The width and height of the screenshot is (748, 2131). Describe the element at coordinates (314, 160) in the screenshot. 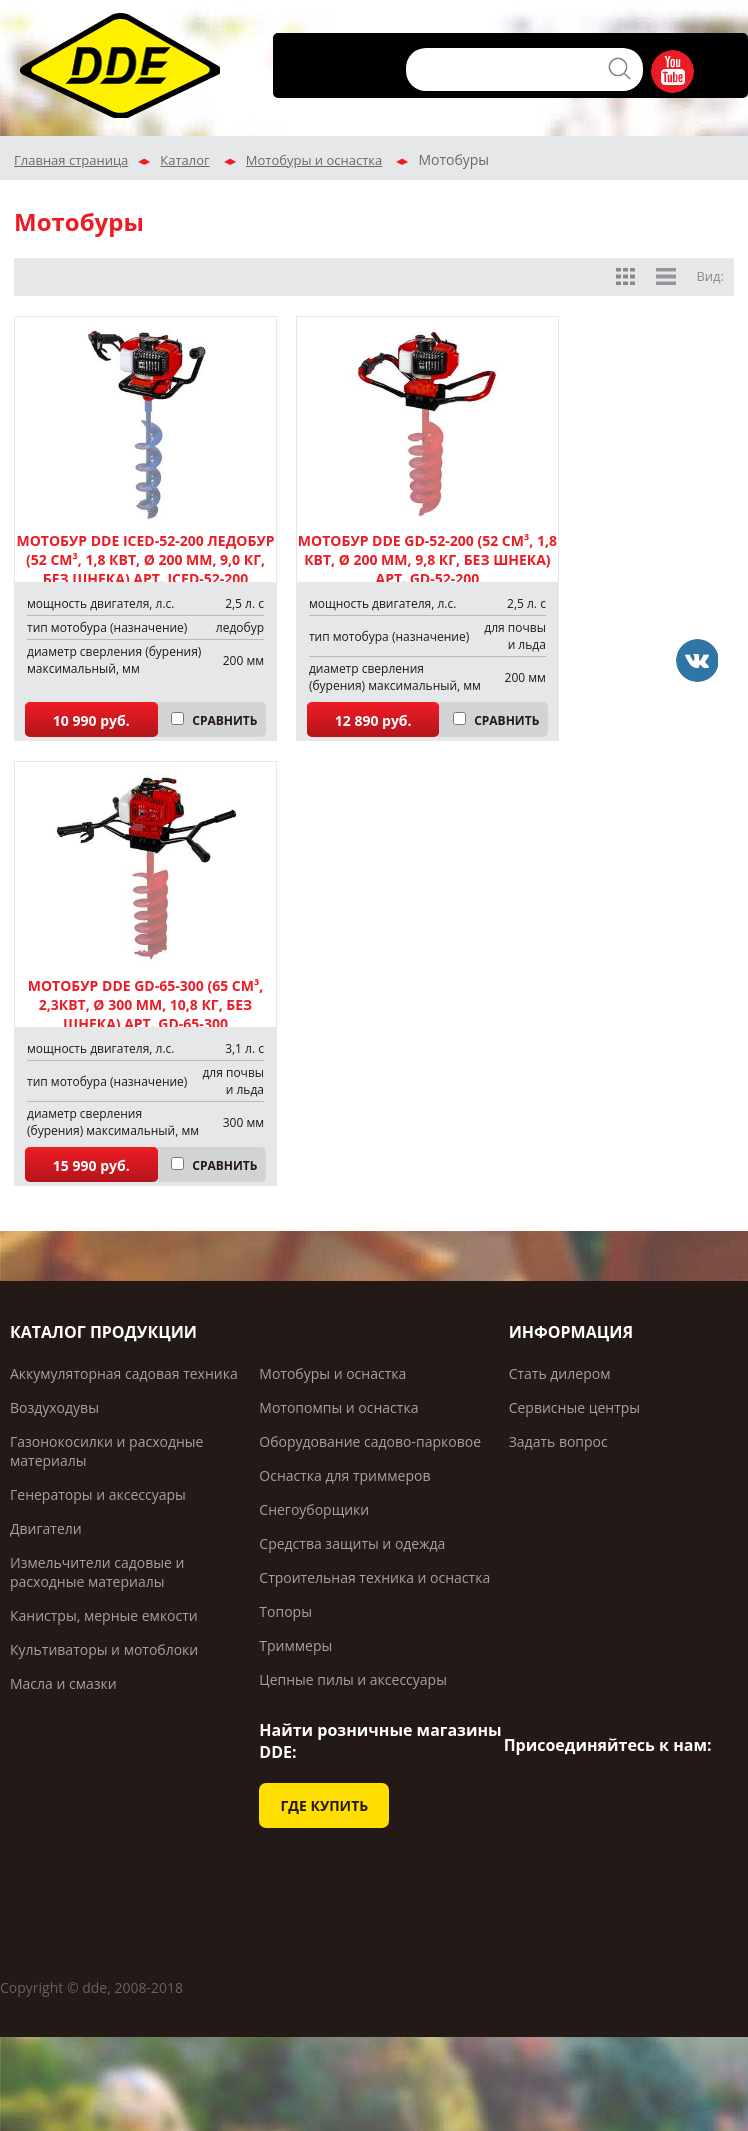

I see `Мотобуры и оснастка` at that location.